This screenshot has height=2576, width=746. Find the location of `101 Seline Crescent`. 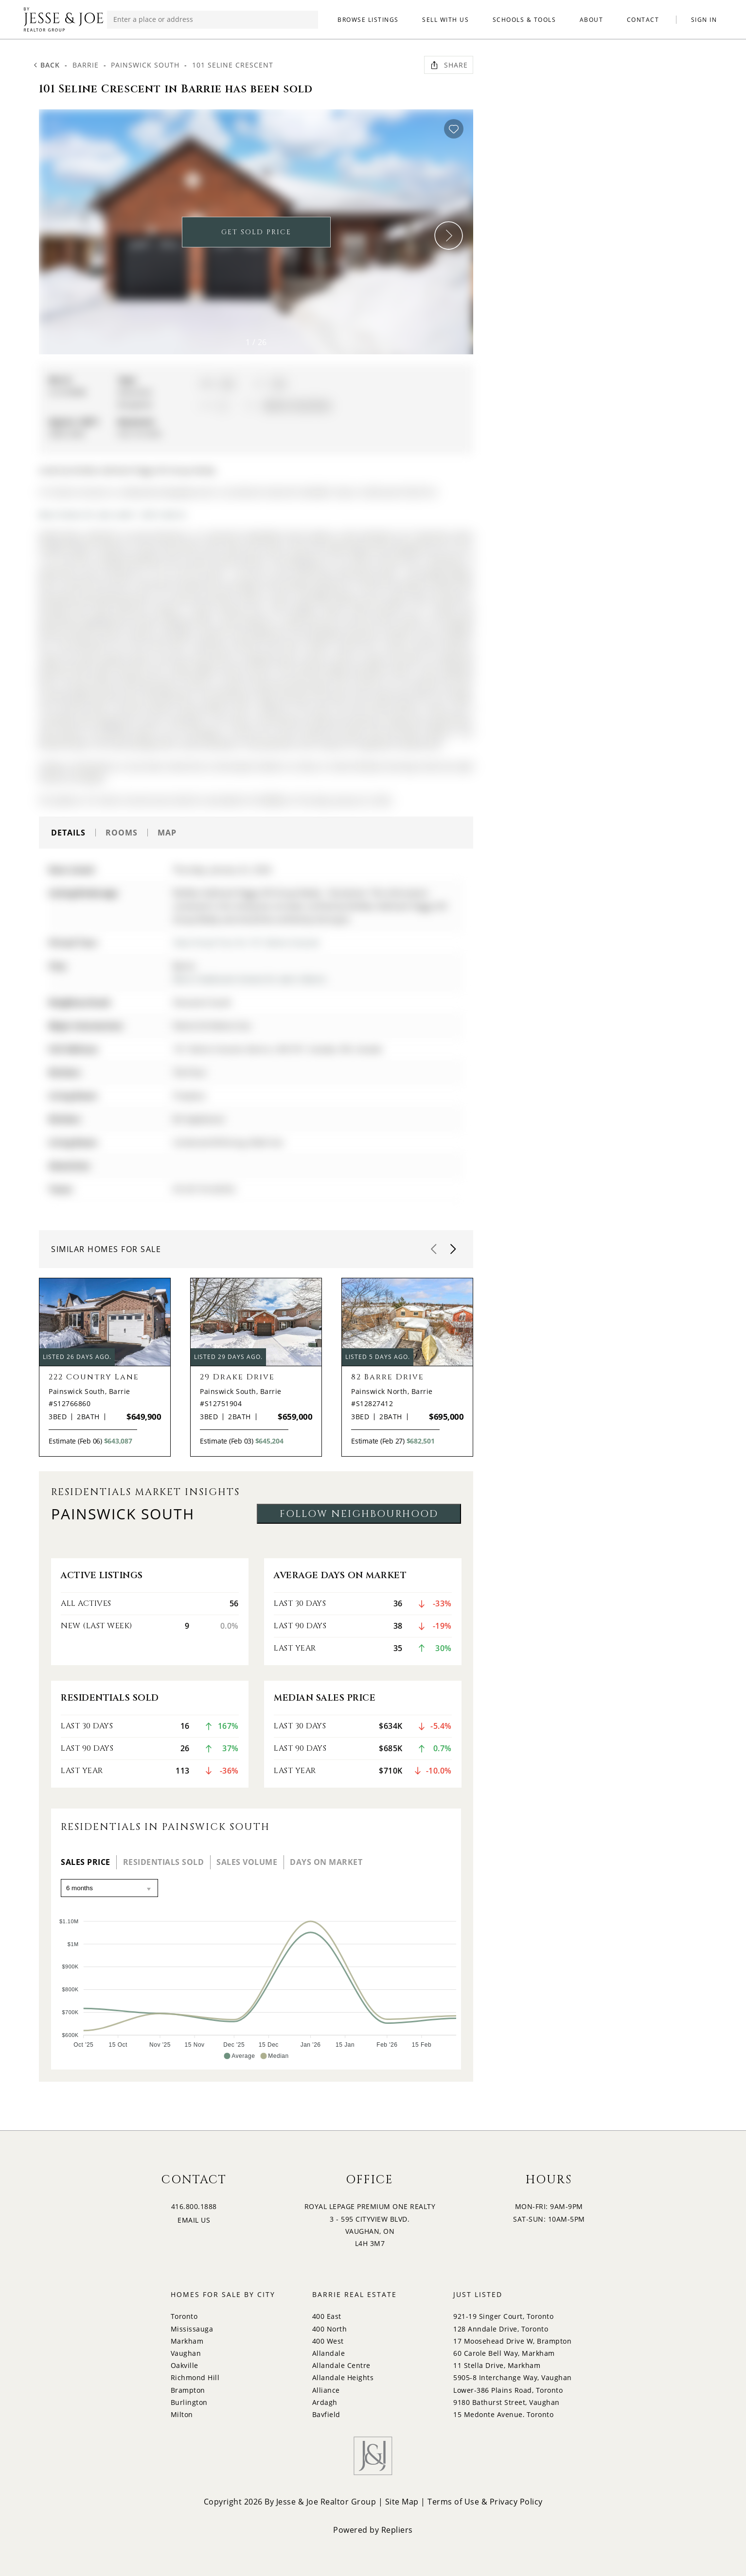

101 Seline Crescent is located at coordinates (232, 65).